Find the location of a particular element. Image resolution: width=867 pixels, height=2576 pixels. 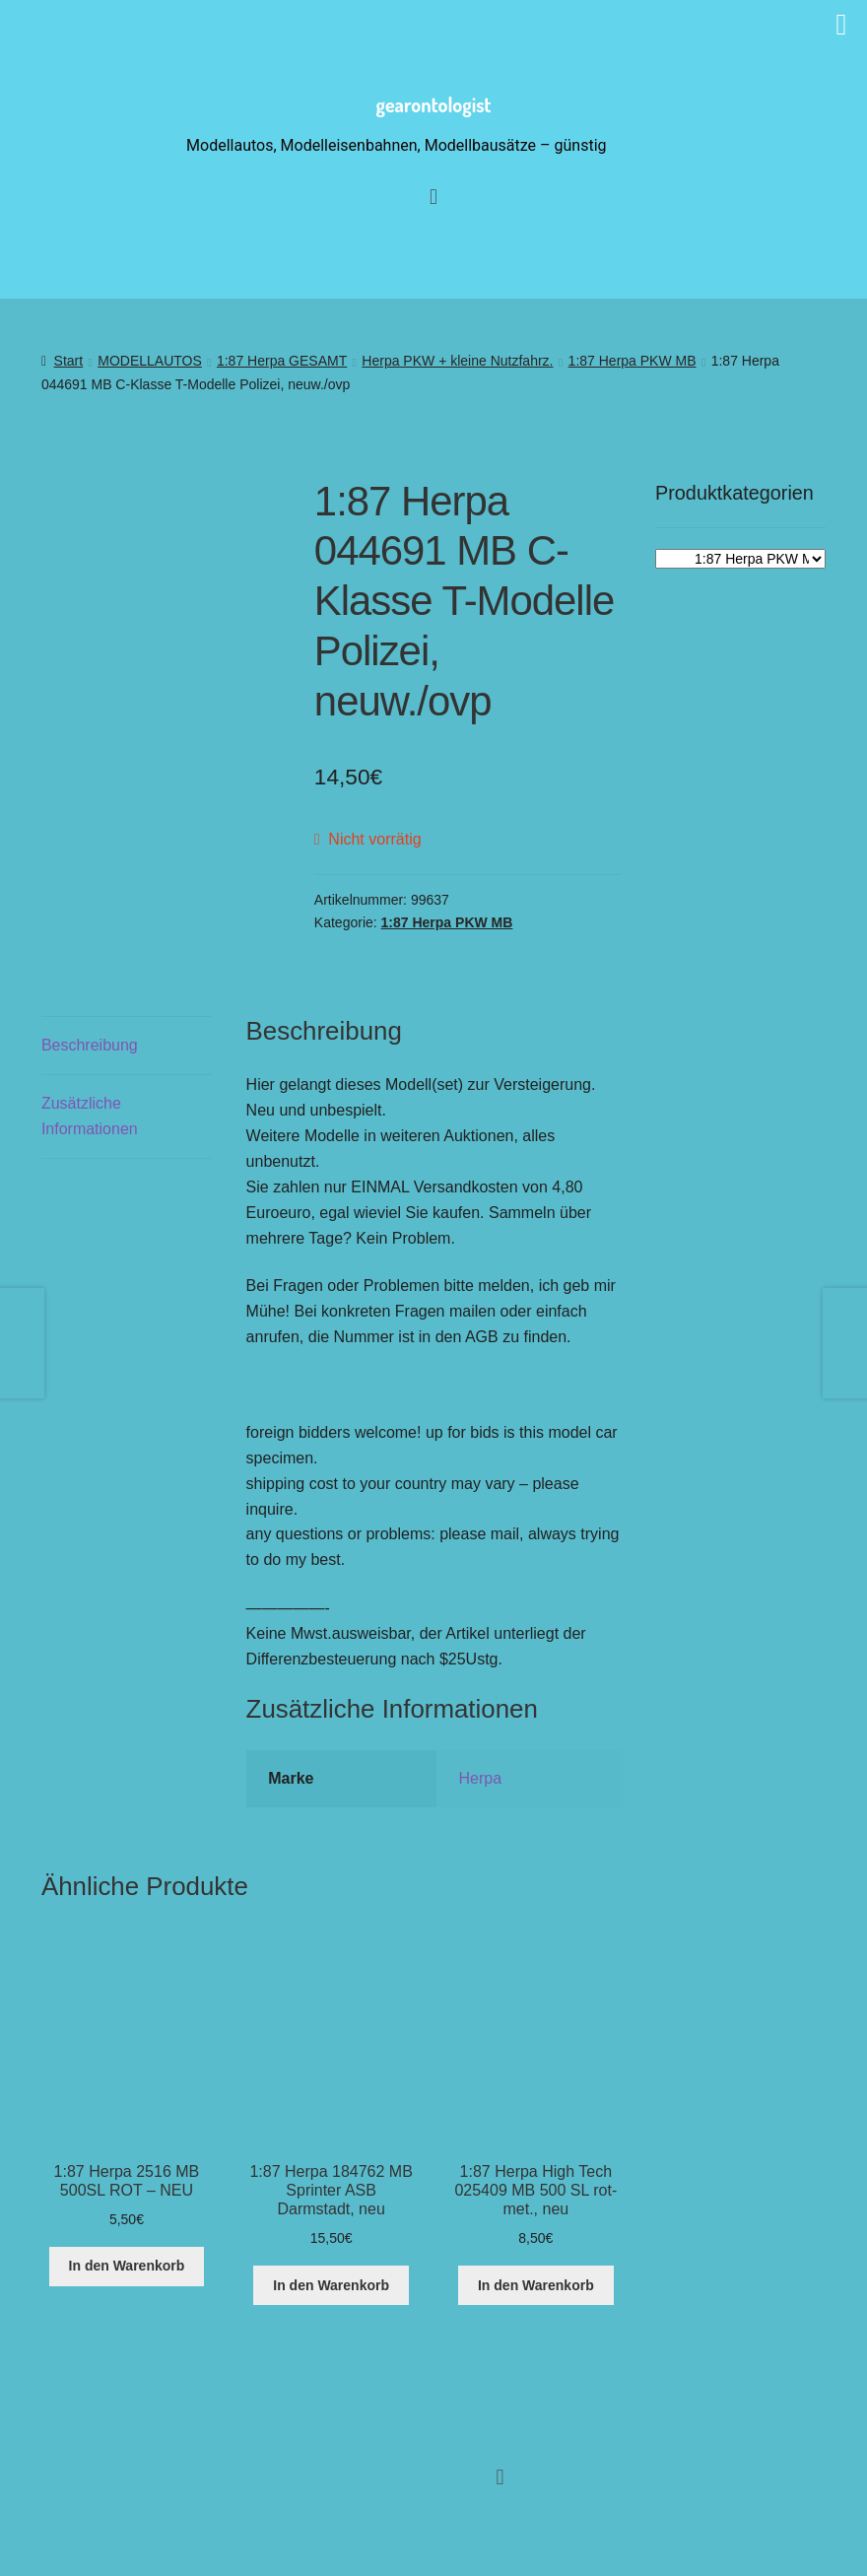

Start is located at coordinates (69, 361).